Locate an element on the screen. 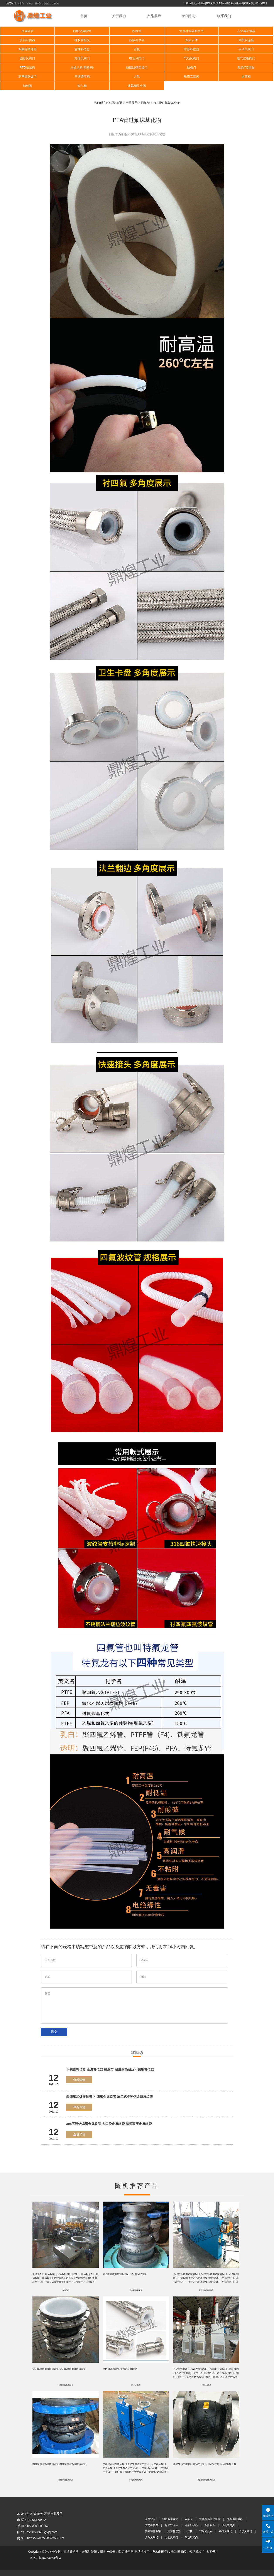  管道补偿器膨胀节 is located at coordinates (191, 31).